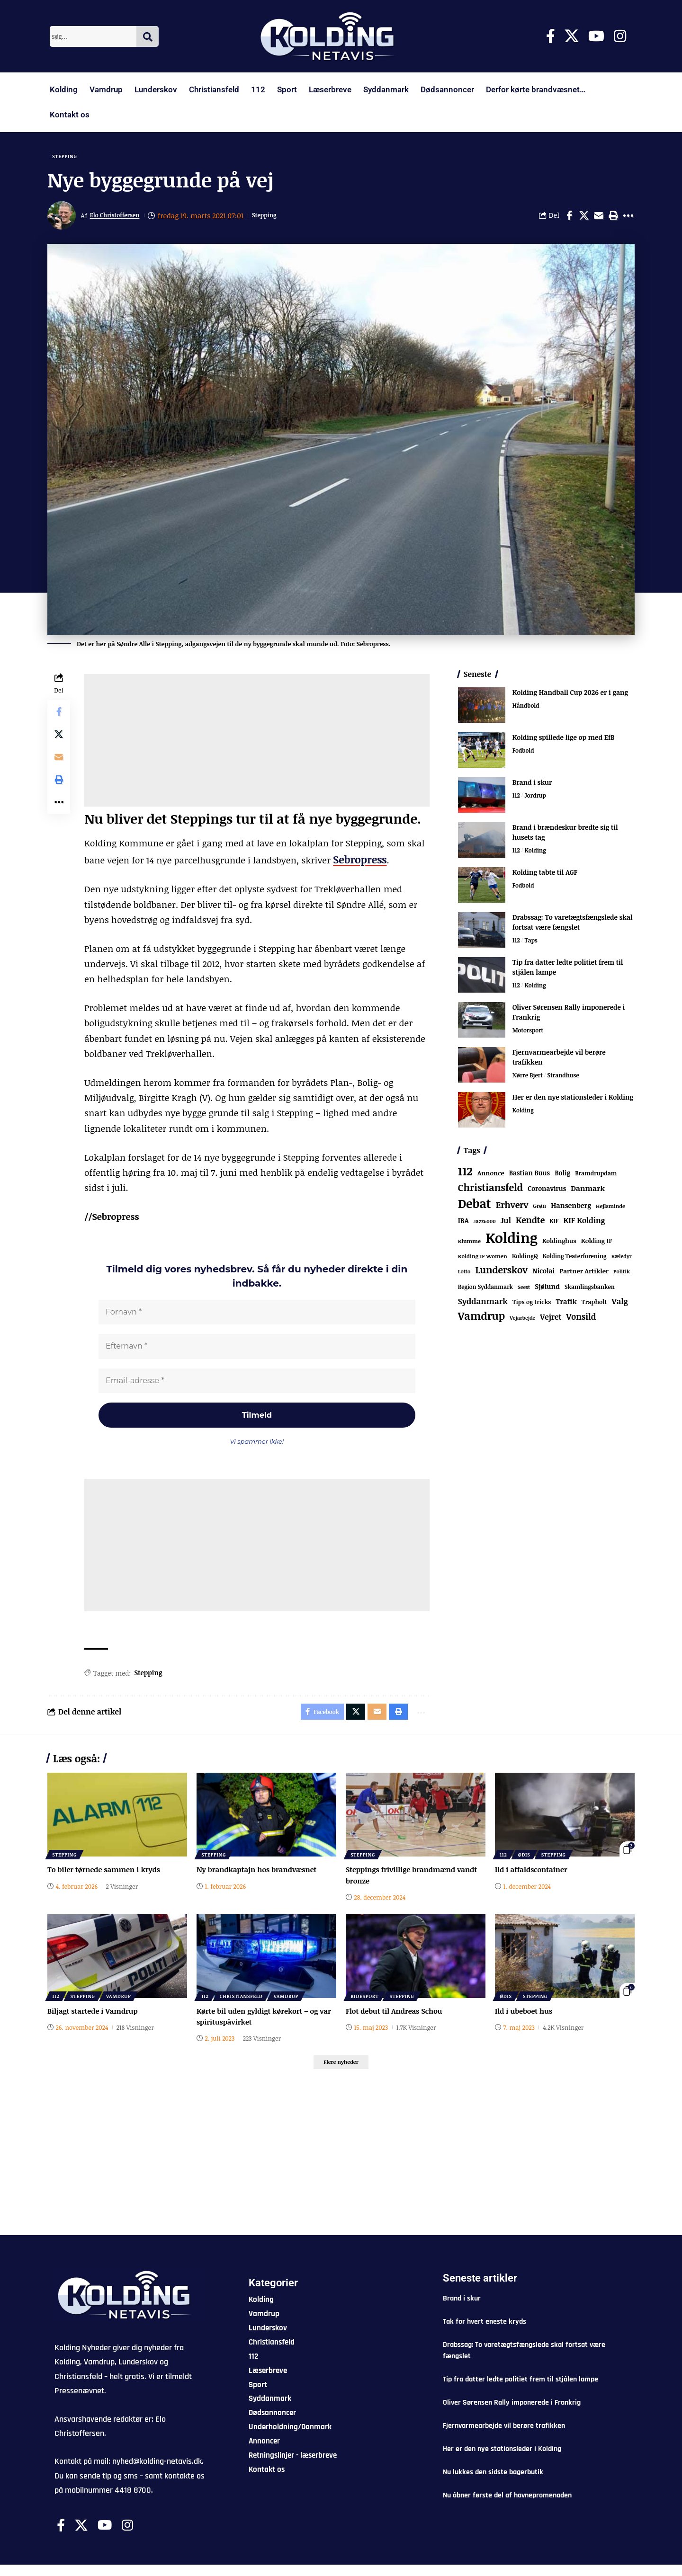 Image resolution: width=682 pixels, height=2576 pixels. Describe the element at coordinates (596, 1177) in the screenshot. I see `Bramdrupdam [Bramdrupdam (72 elementer)]` at that location.